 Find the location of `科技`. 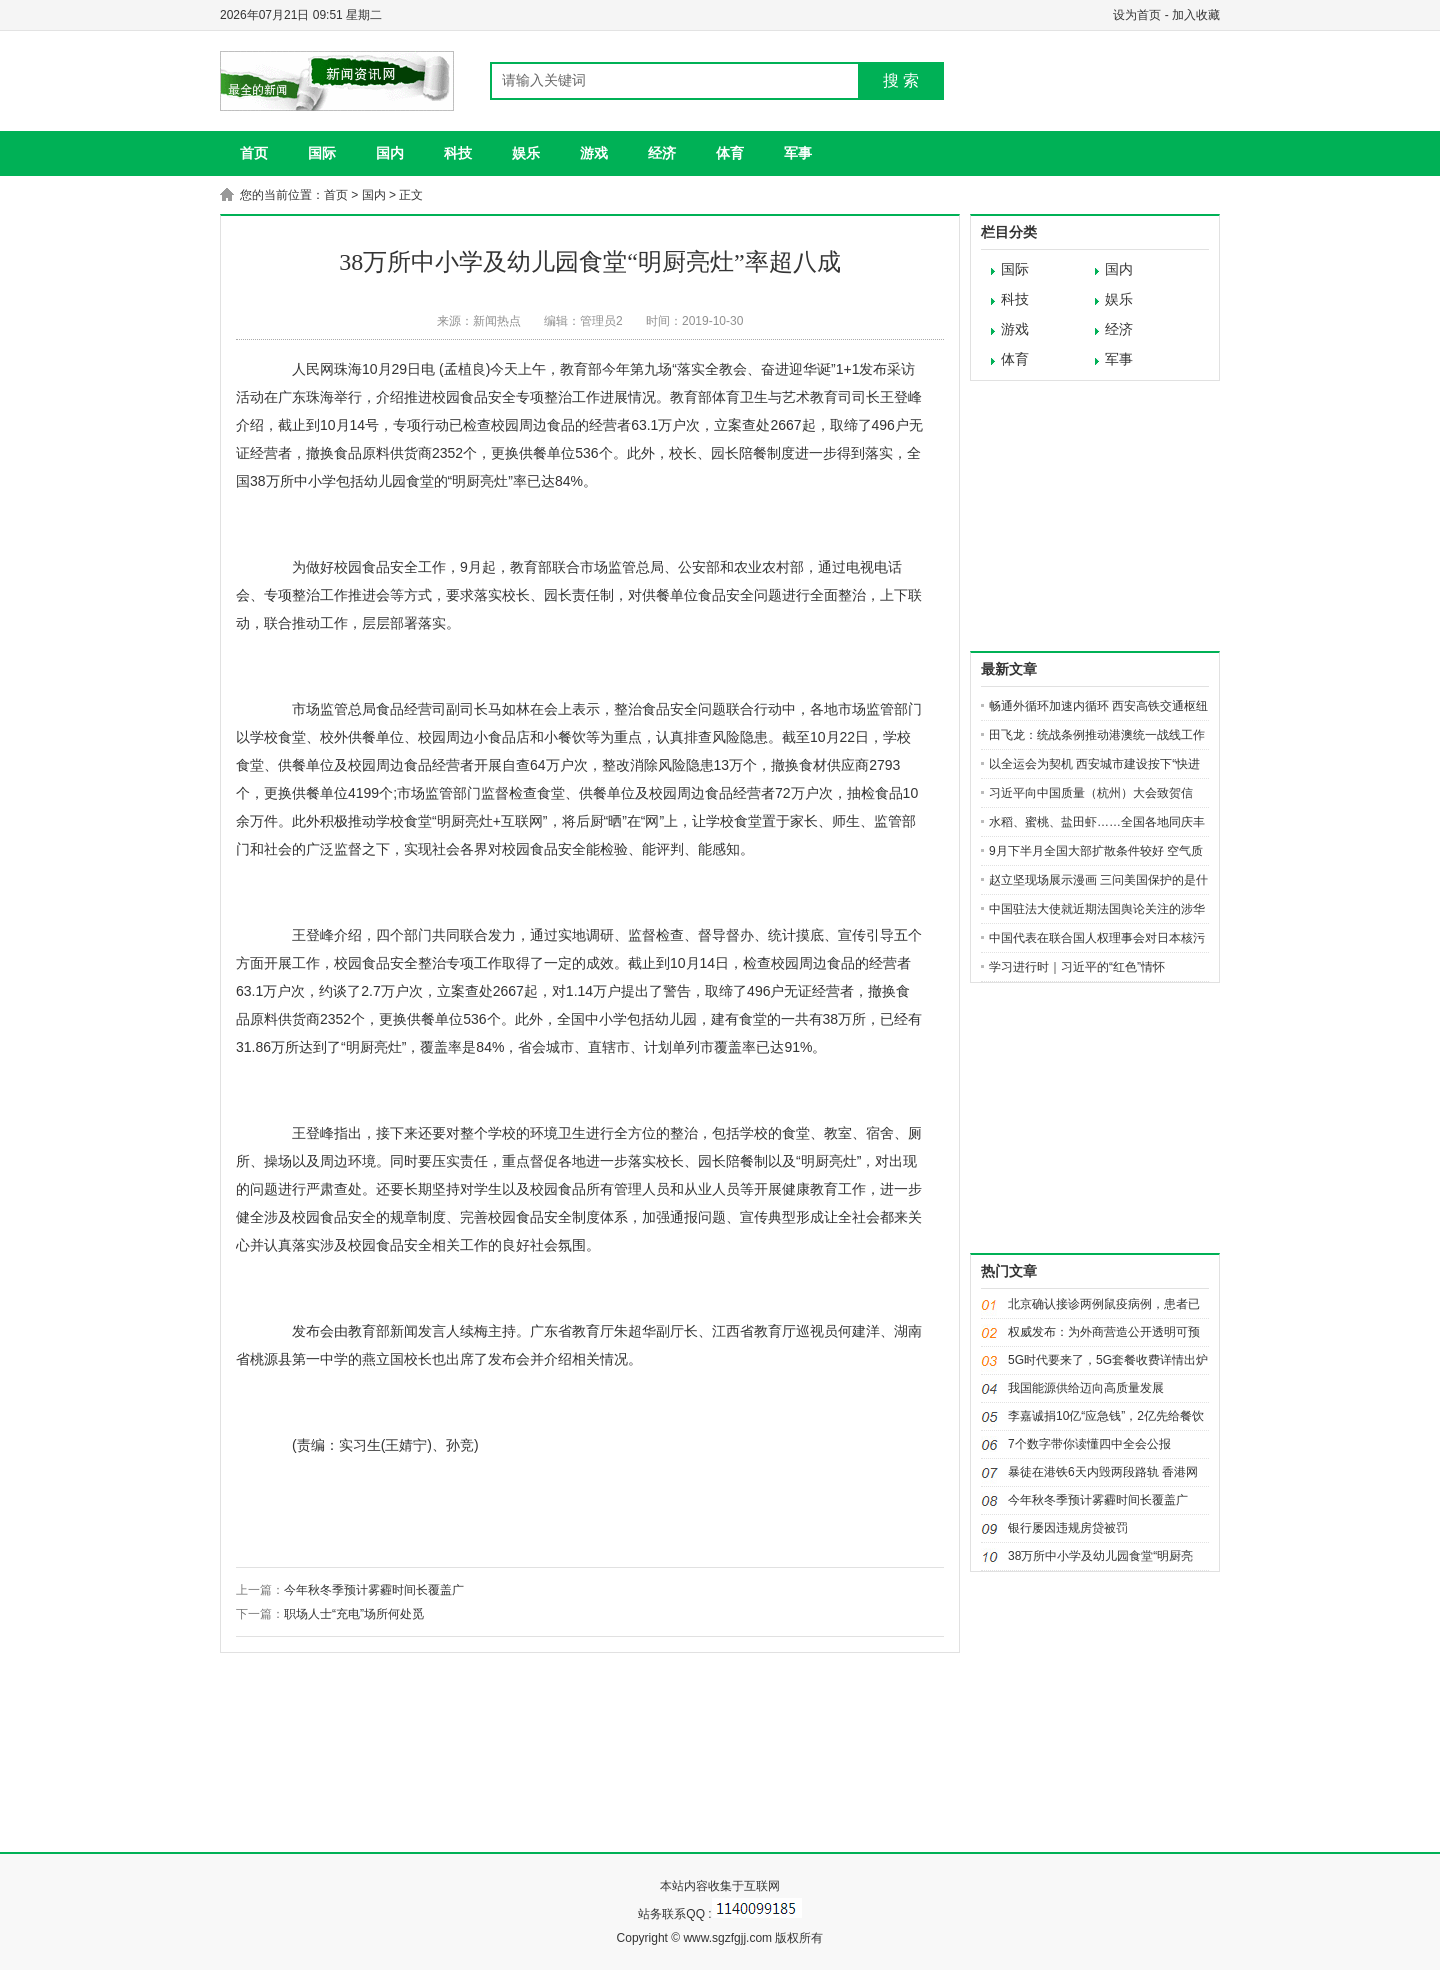

科技 is located at coordinates (458, 153).